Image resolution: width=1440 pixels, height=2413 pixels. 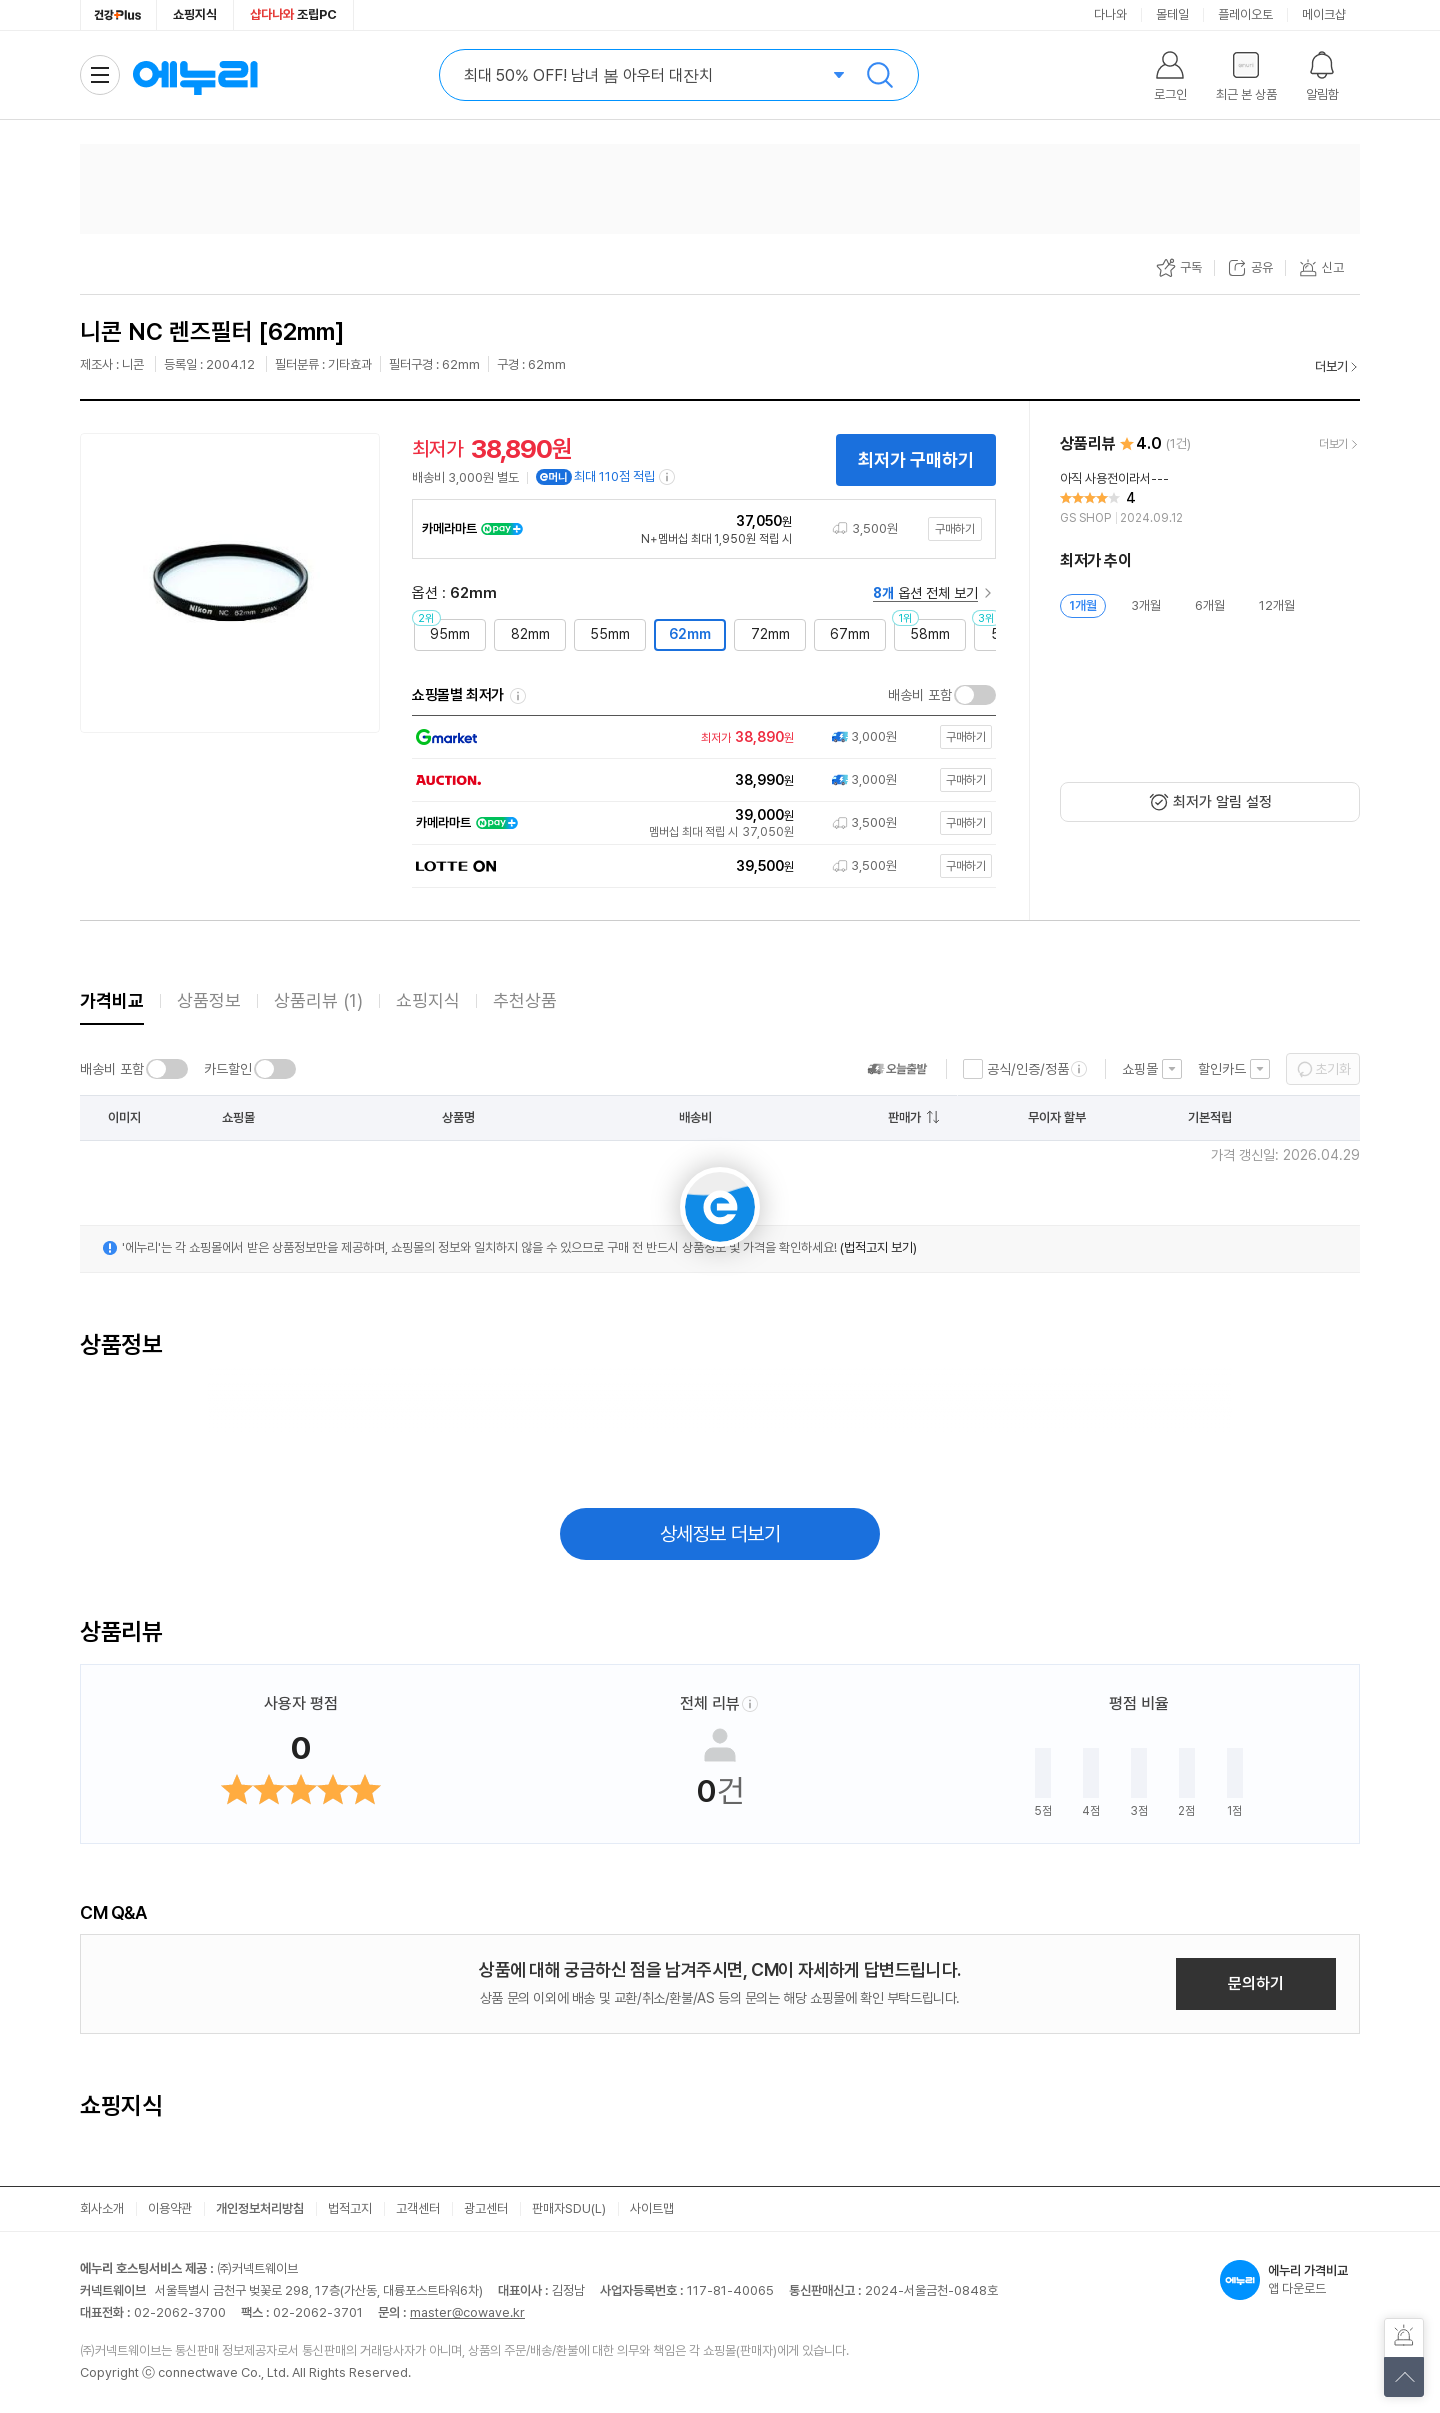 What do you see at coordinates (518, 696) in the screenshot?
I see `쇼핑몰별 최저가 정렬기준` at bounding box center [518, 696].